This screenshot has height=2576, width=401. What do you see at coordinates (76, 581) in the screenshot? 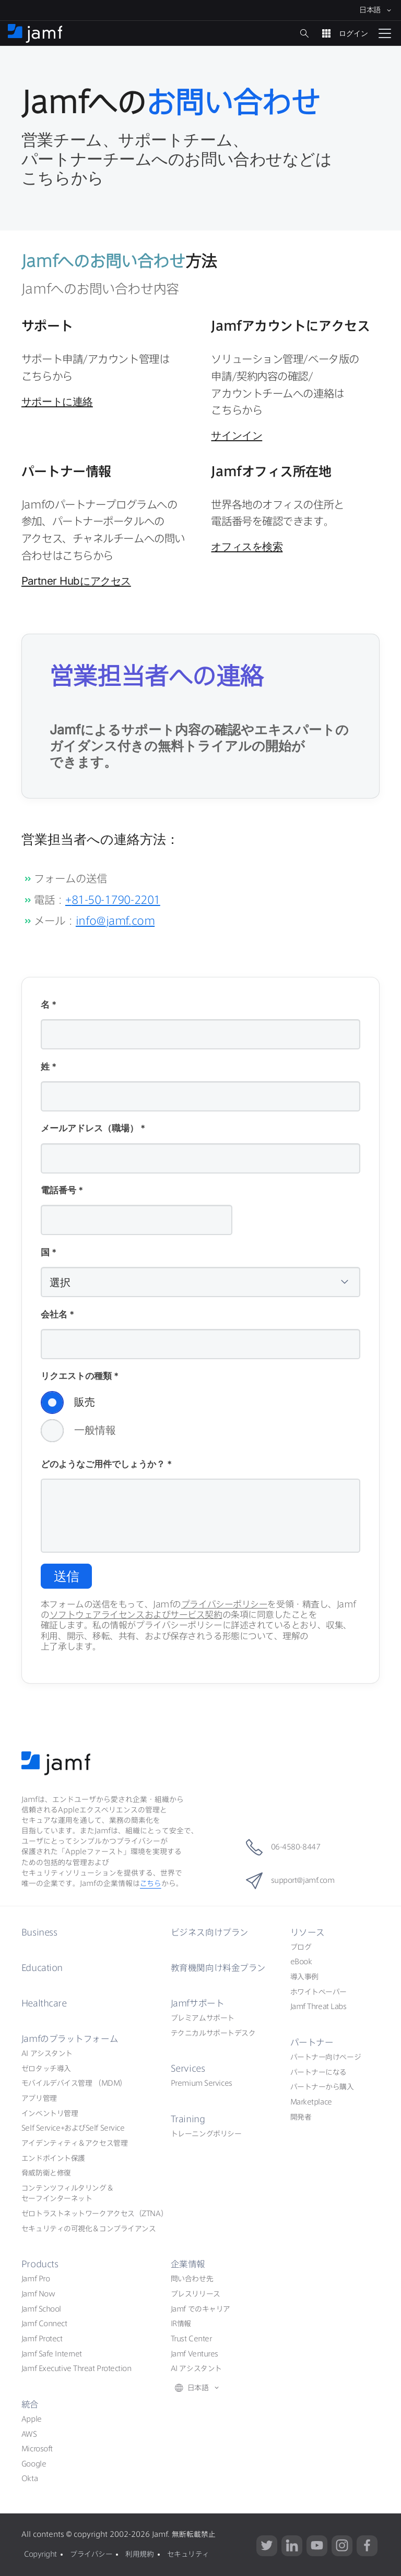
I see `Partner Hub` at bounding box center [76, 581].